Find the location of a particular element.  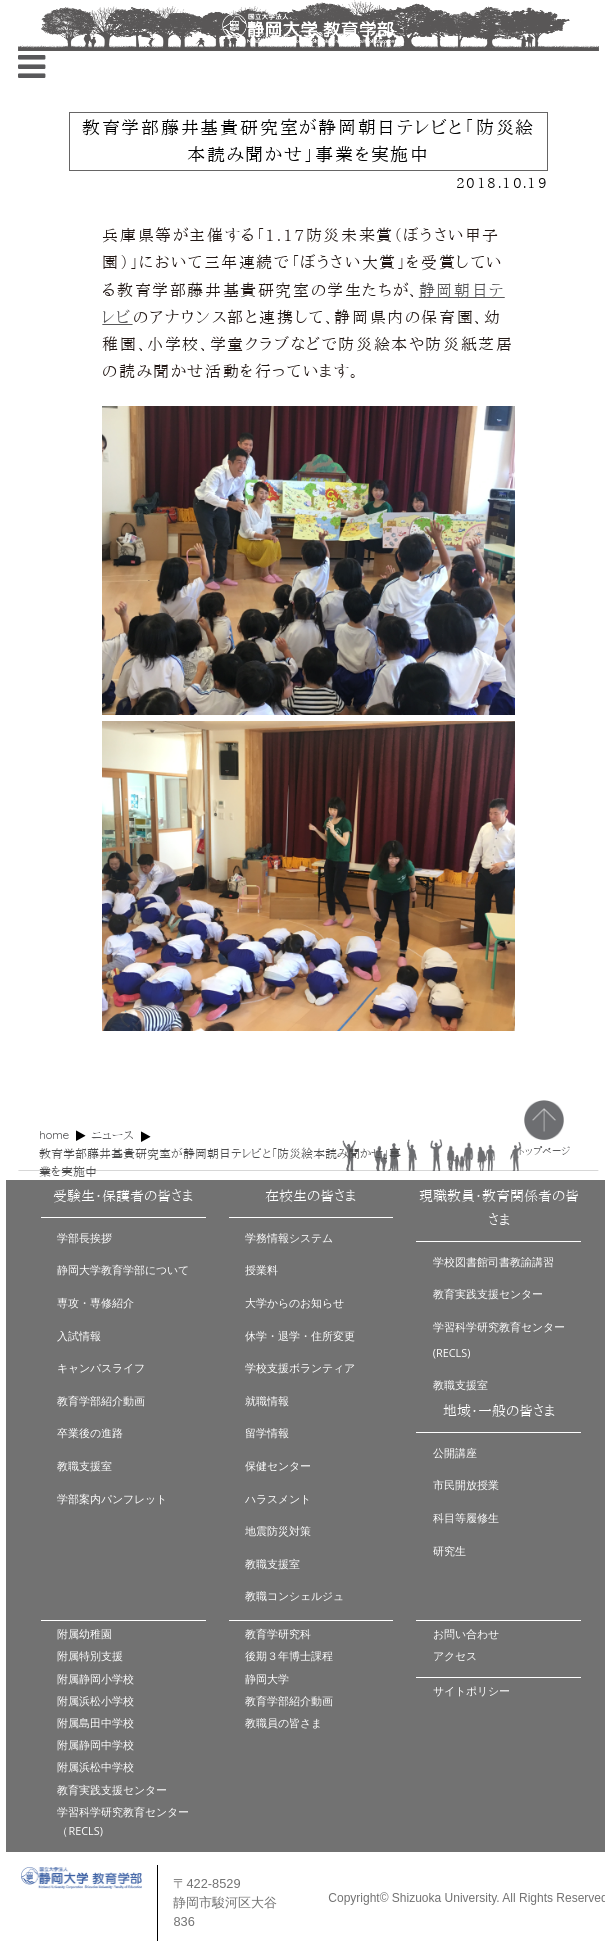

教職支援室 is located at coordinates (84, 1465).